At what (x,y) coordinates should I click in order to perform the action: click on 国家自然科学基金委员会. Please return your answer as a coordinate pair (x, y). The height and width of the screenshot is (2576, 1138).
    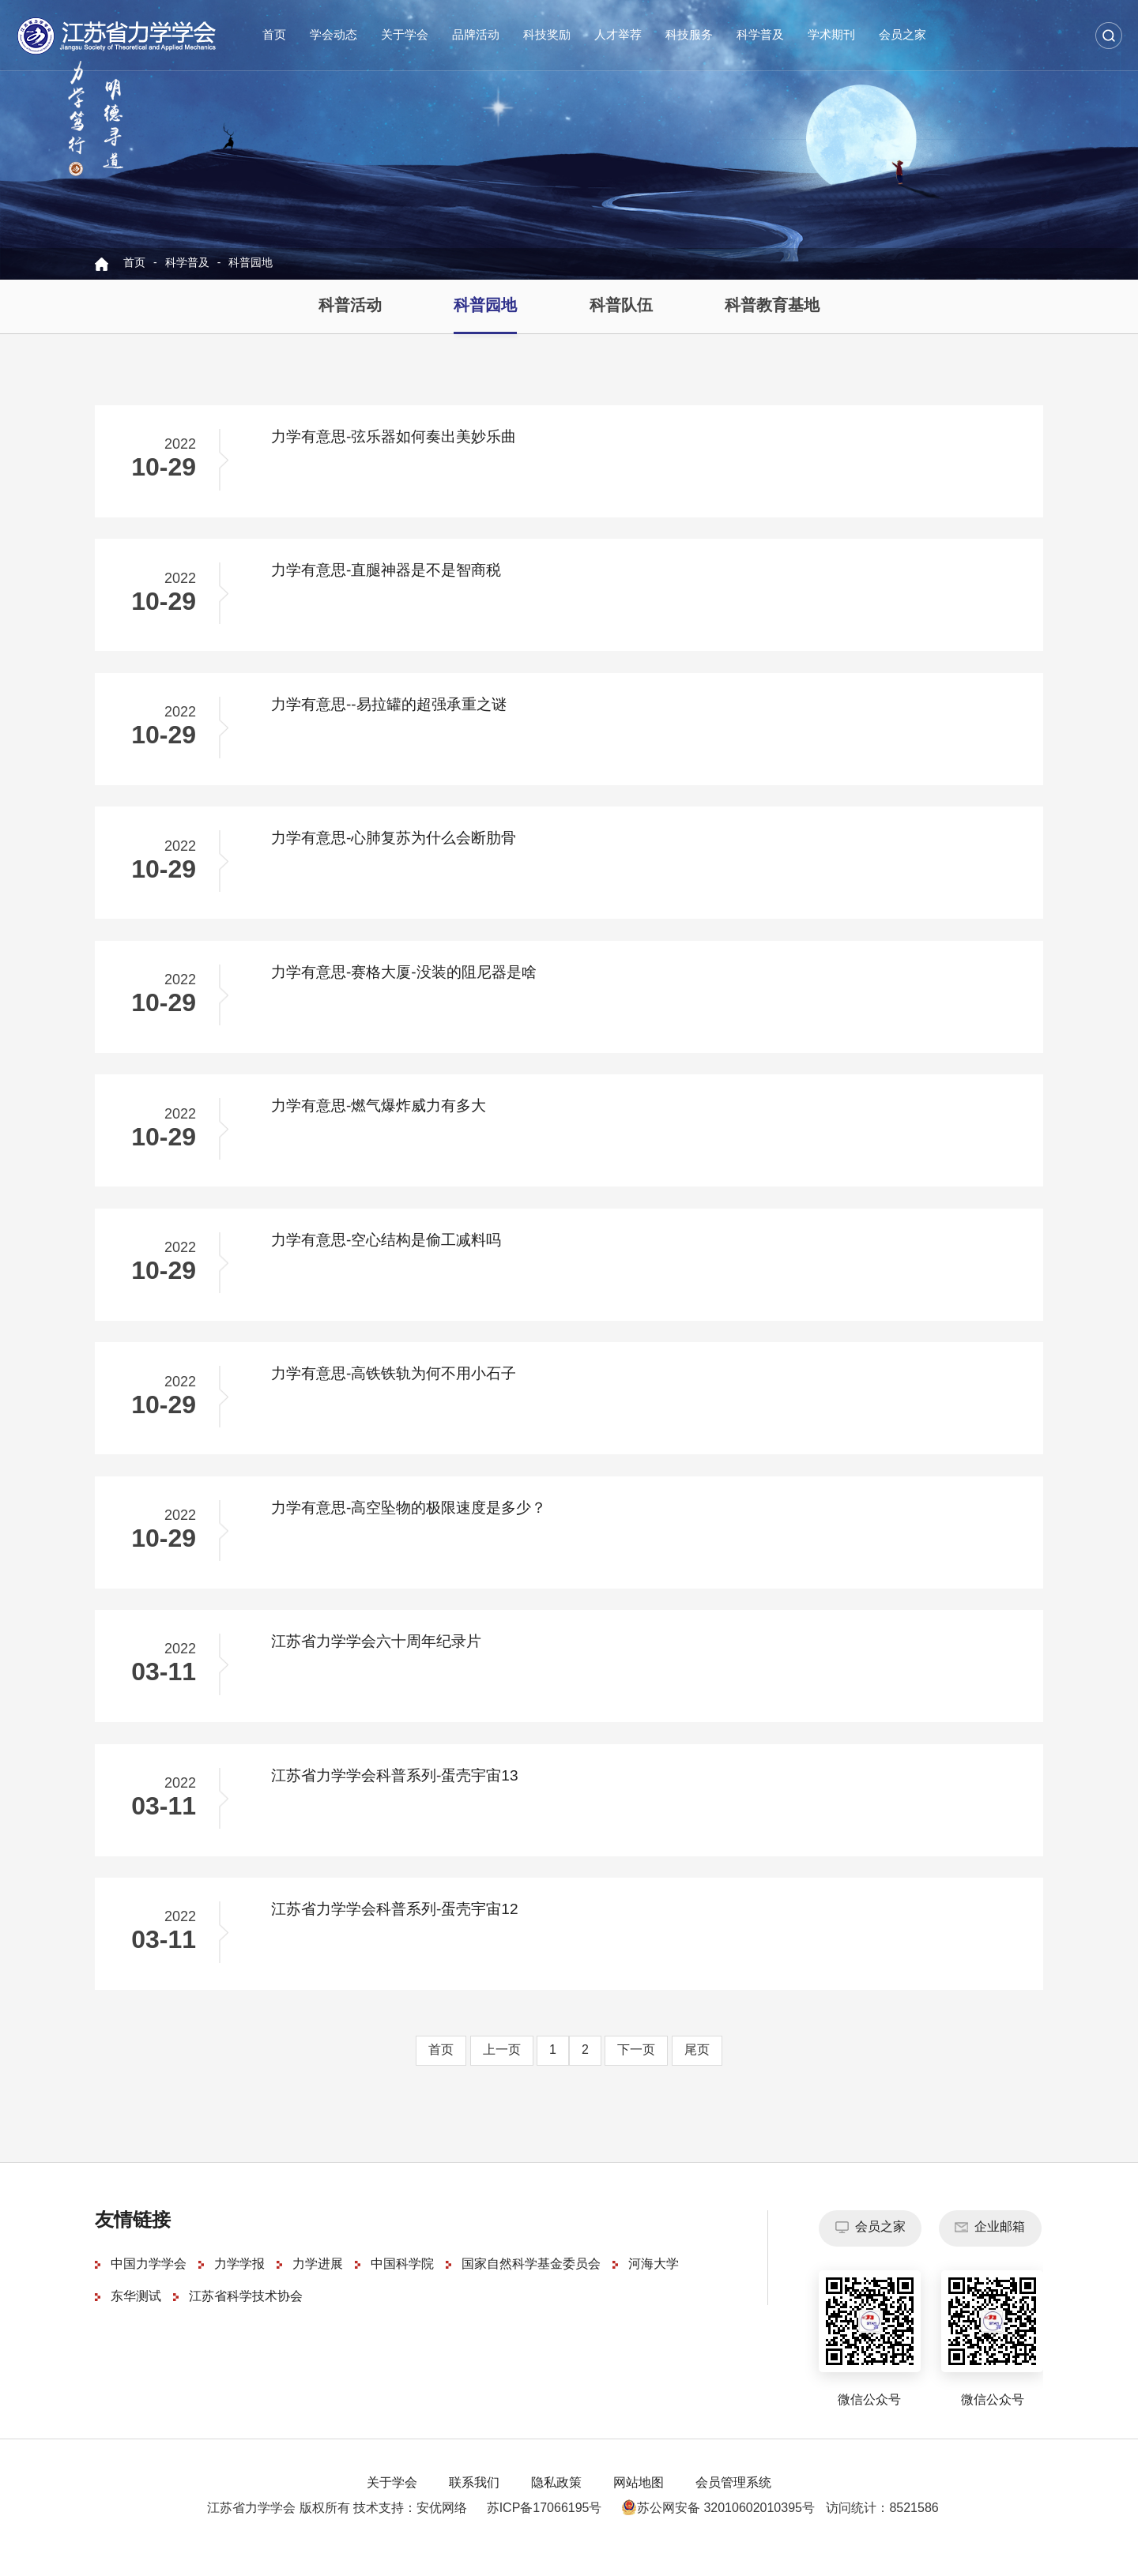
    Looking at the image, I should click on (531, 2289).